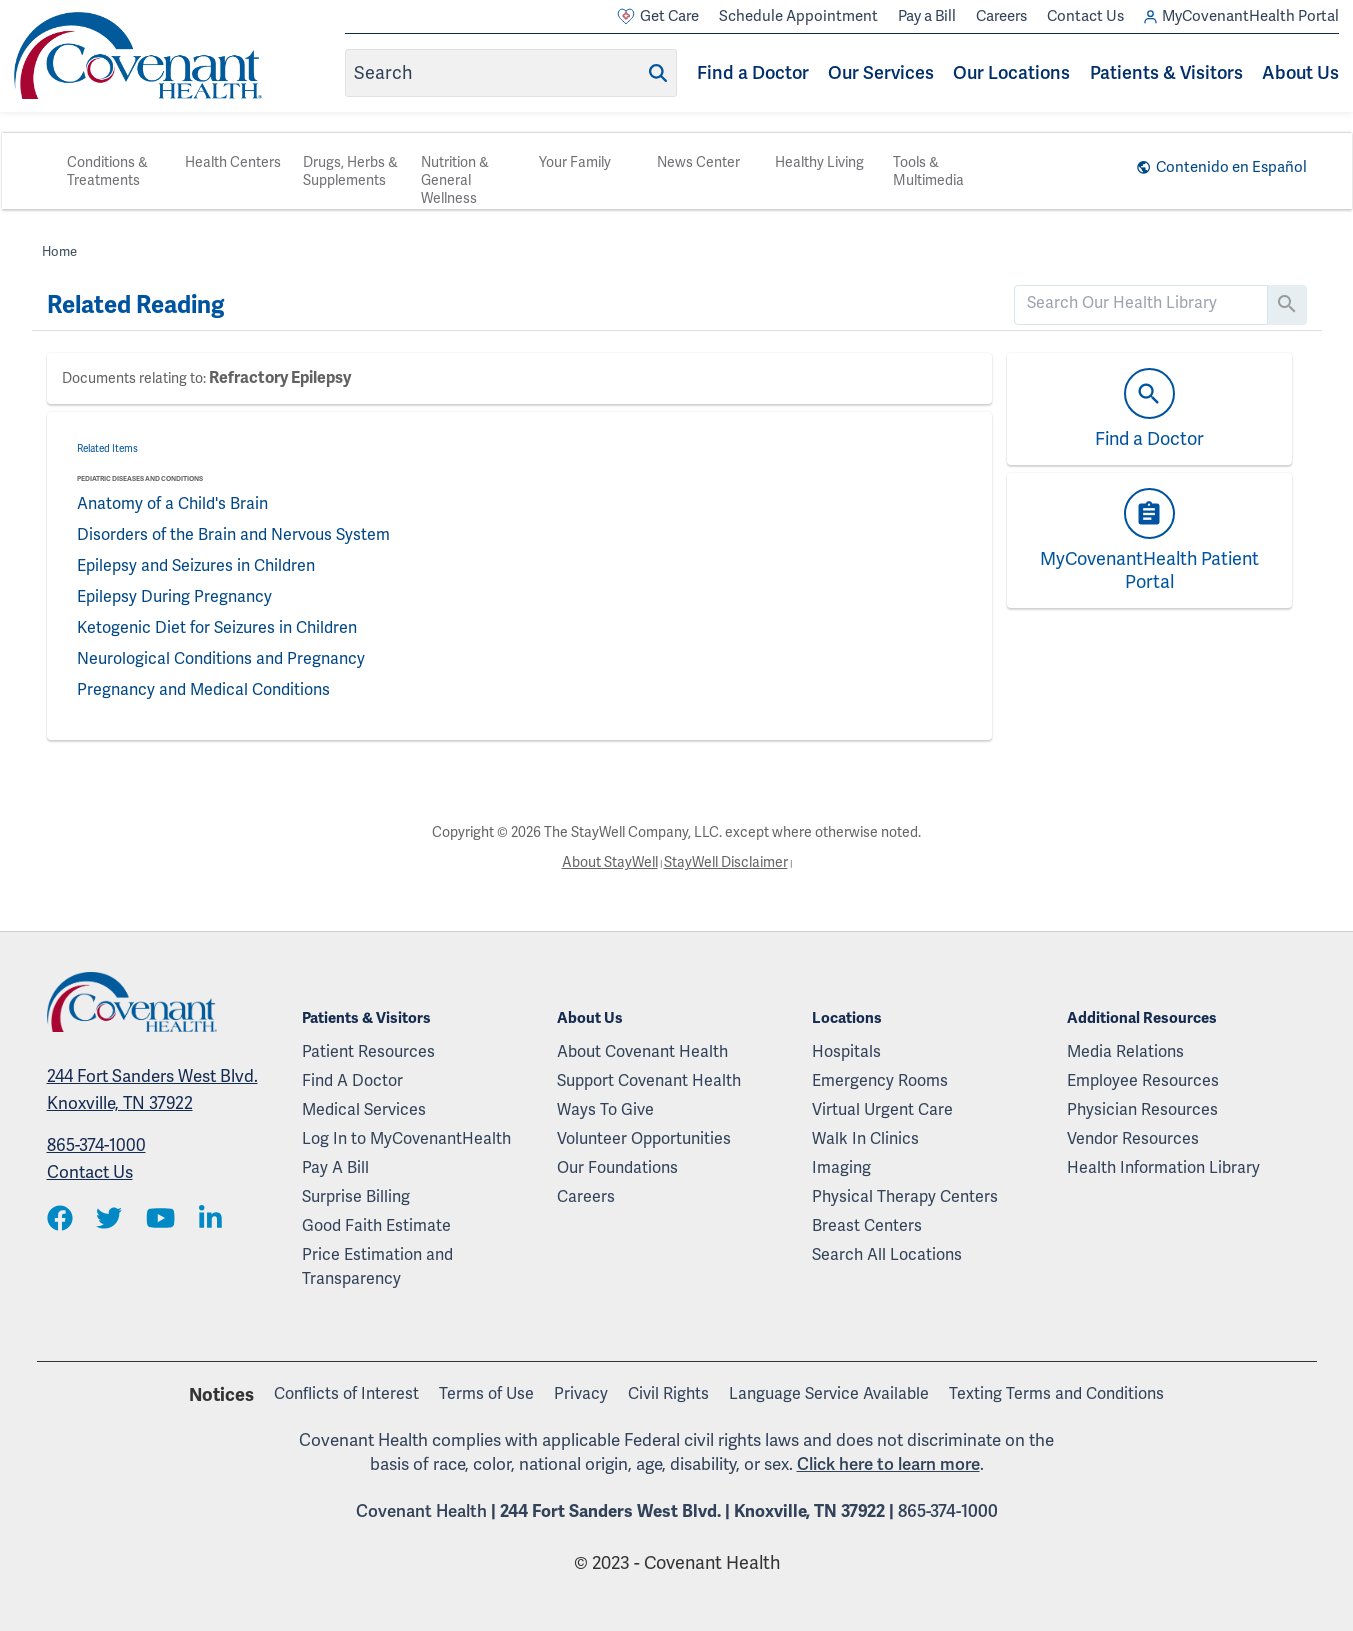 The width and height of the screenshot is (1353, 1631). Describe the element at coordinates (107, 171) in the screenshot. I see `Conditions & Treatments` at that location.